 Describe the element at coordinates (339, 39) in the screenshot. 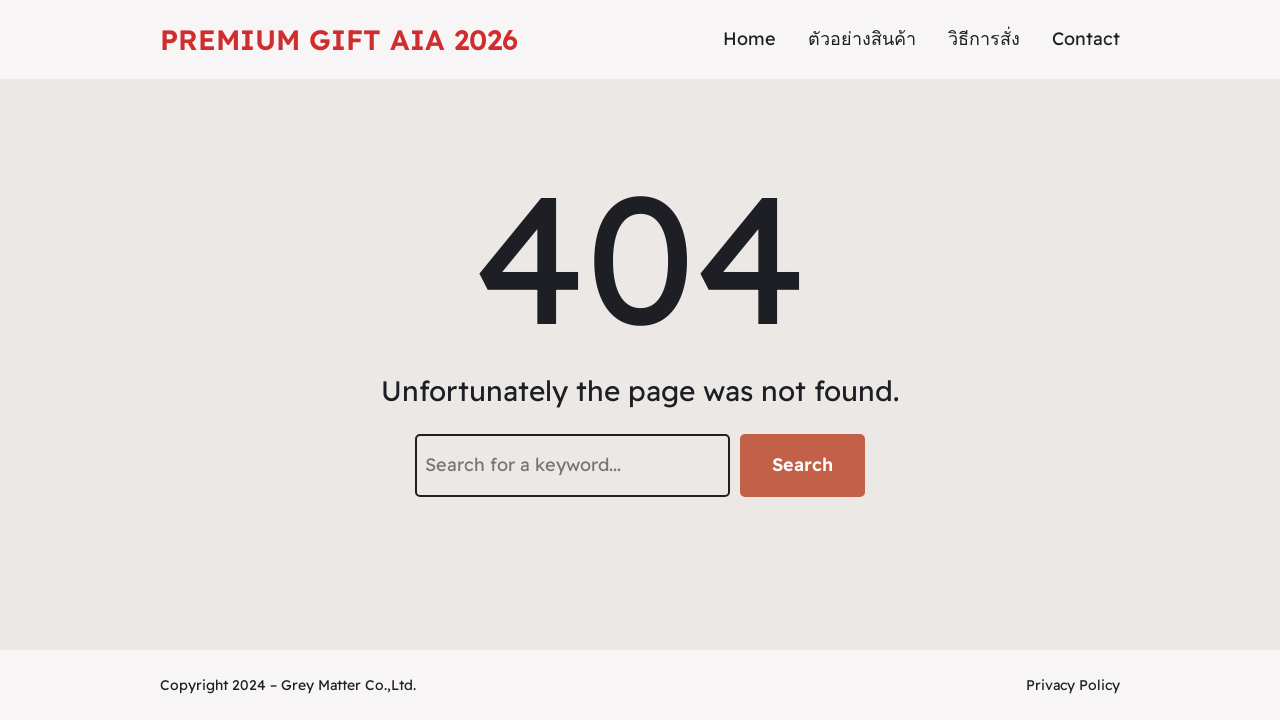

I see `Premium Gift AIA 2026` at that location.